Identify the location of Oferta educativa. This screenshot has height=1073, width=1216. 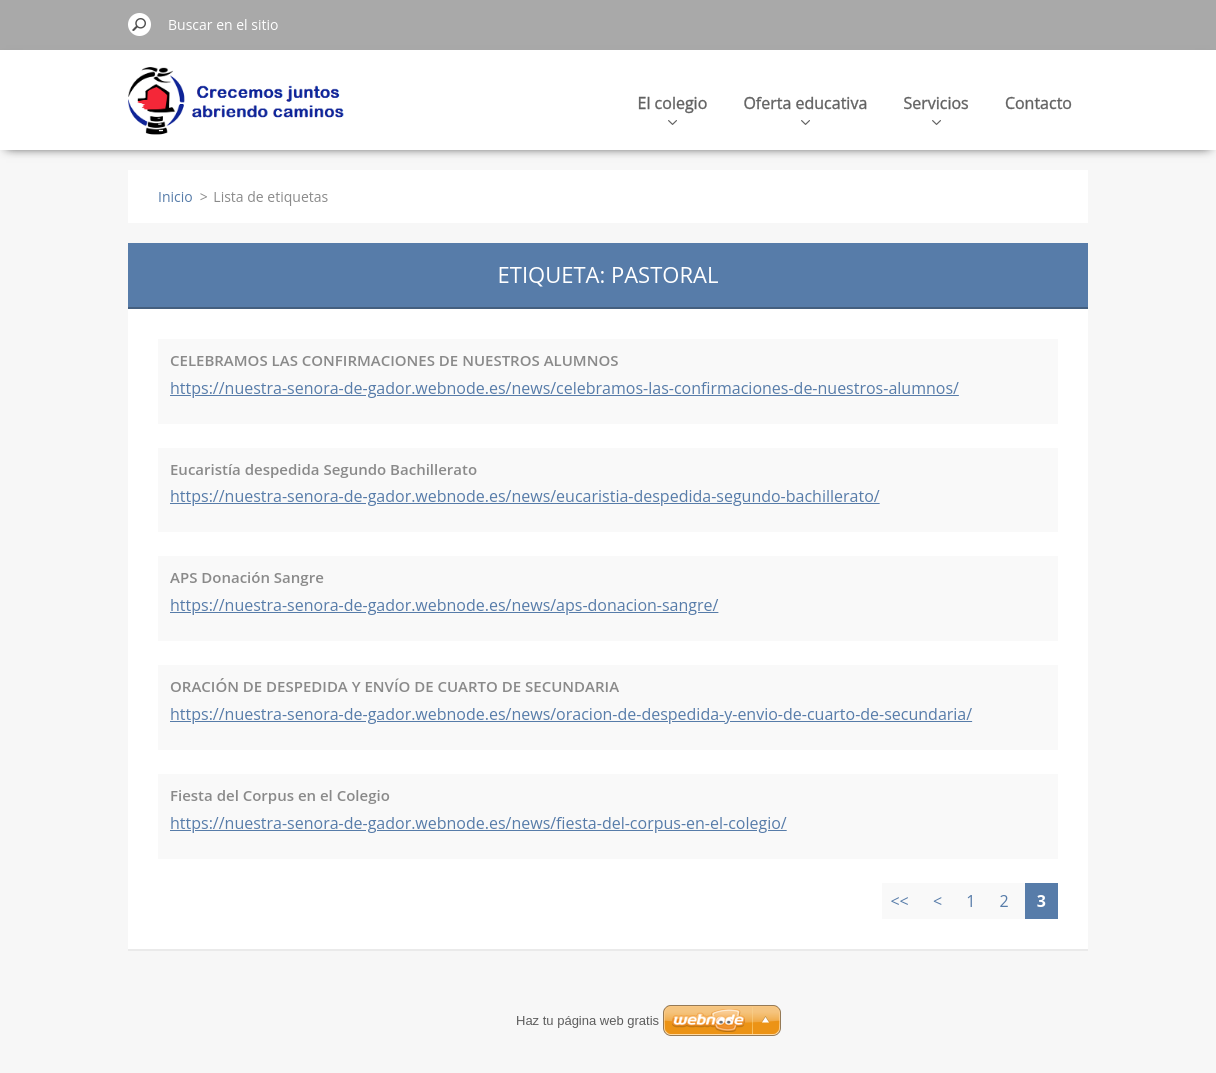
(805, 108).